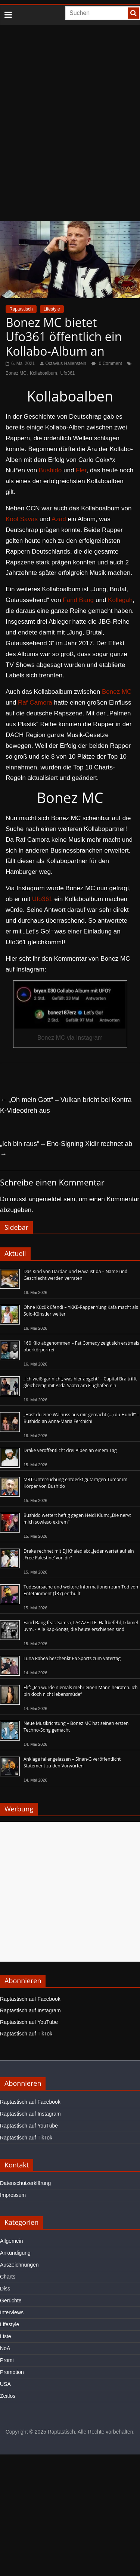 This screenshot has height=2576, width=140. I want to click on Raptastisch auf YouTube, so click(29, 2022).